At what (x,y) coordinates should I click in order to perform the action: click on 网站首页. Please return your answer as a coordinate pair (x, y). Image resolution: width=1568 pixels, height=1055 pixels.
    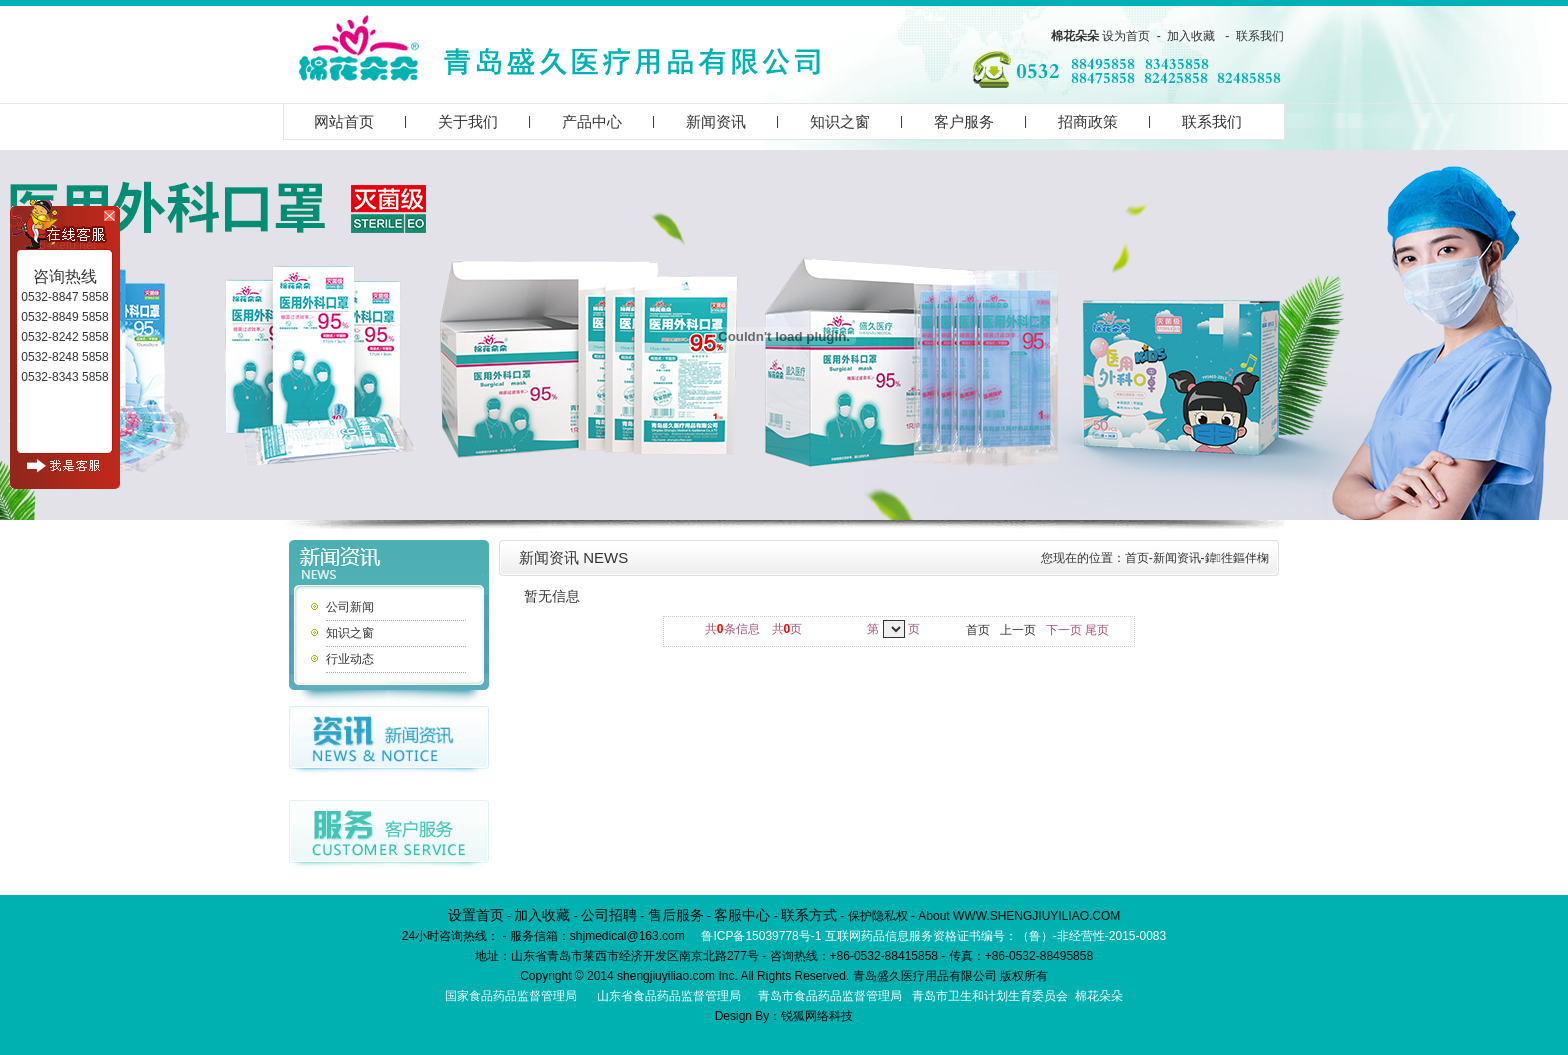
    Looking at the image, I should click on (344, 121).